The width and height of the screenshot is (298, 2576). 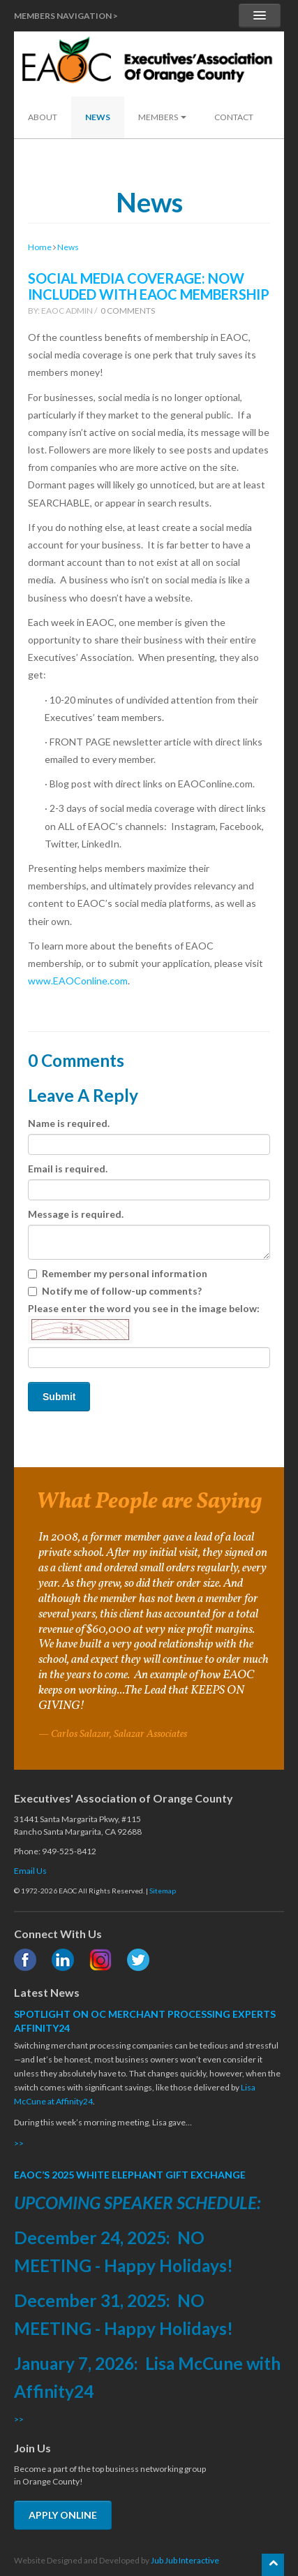 I want to click on About, so click(x=42, y=117).